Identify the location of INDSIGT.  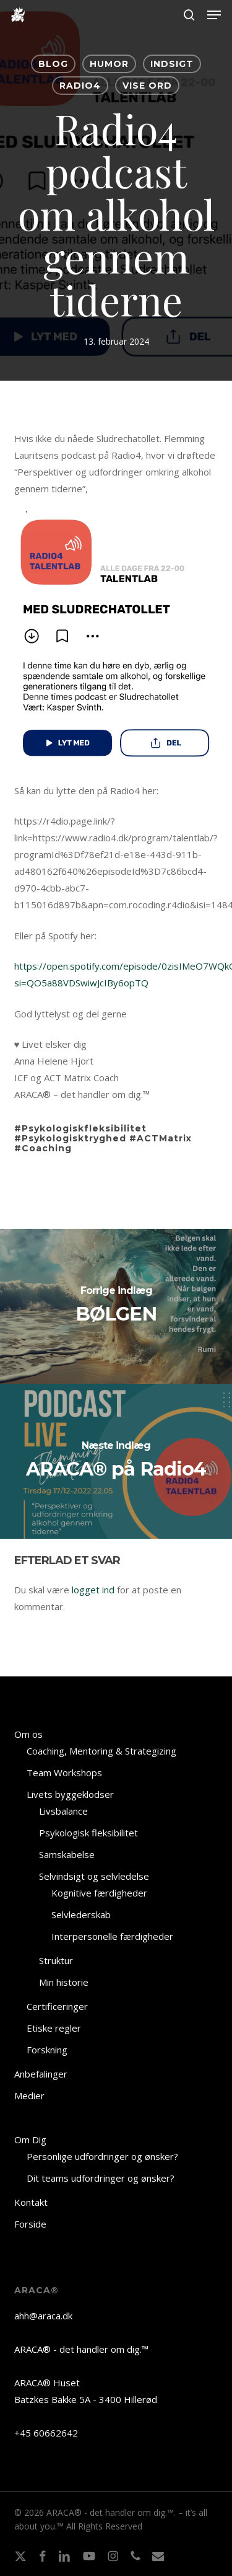
(172, 63).